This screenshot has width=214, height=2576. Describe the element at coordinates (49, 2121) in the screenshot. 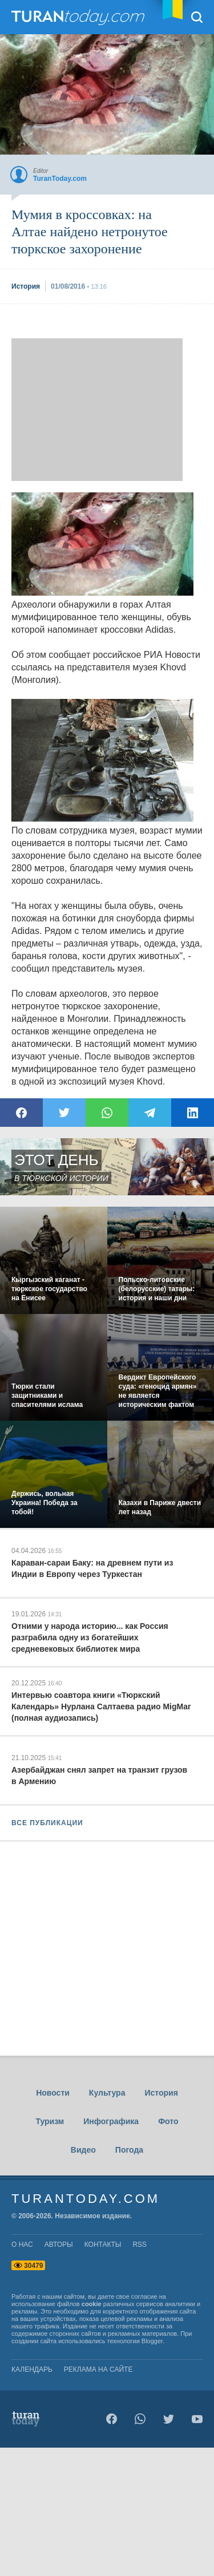

I see `Туризм` at that location.